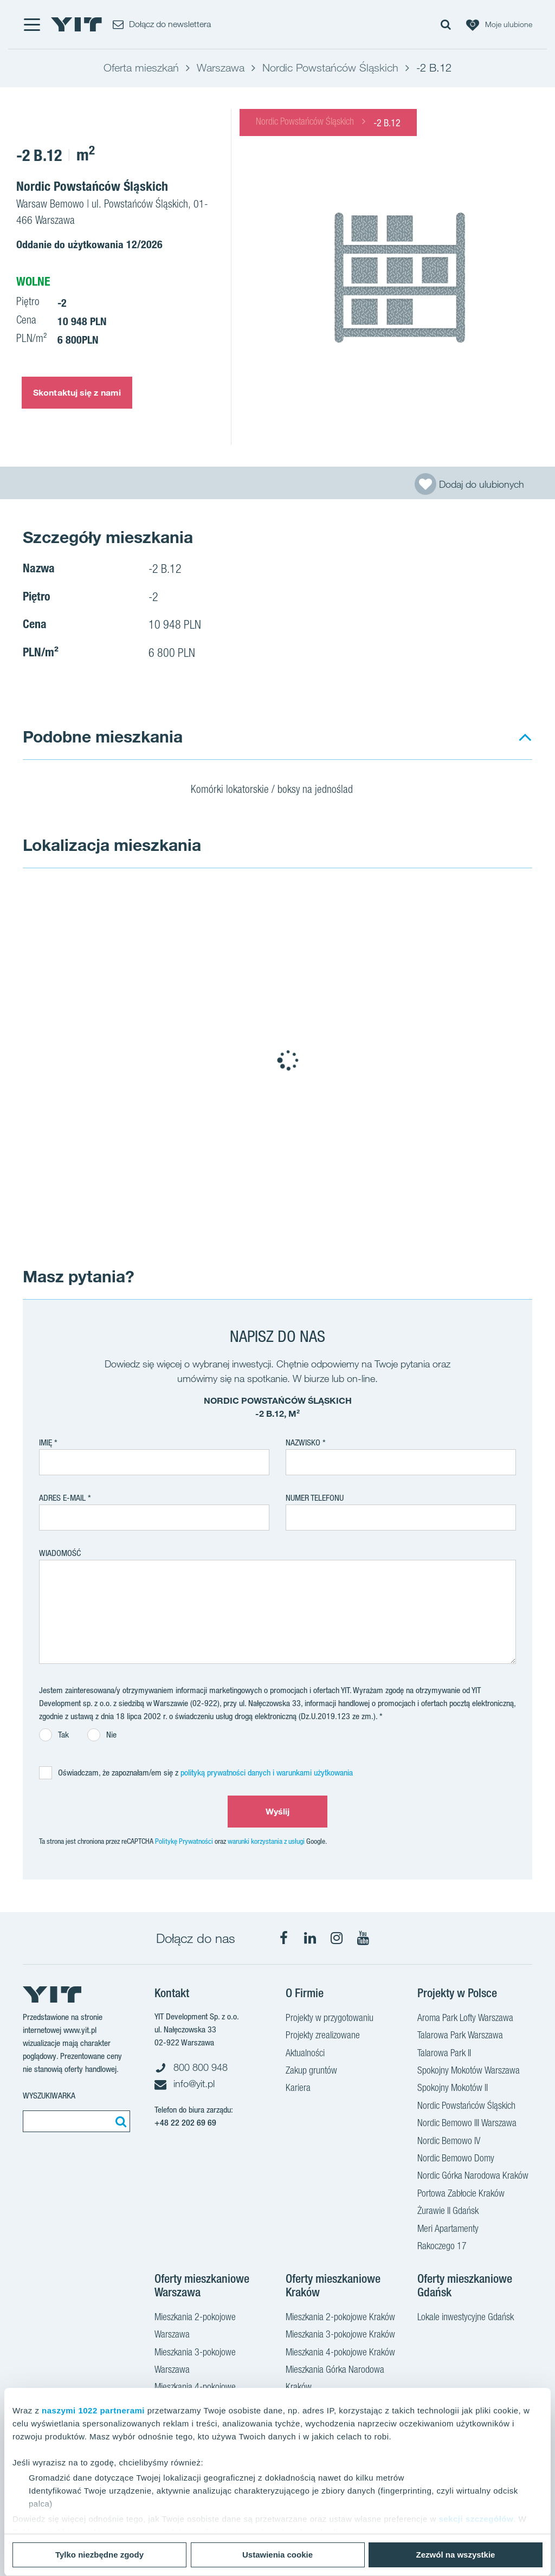  Describe the element at coordinates (336, 1938) in the screenshot. I see `[Instagram]` at that location.